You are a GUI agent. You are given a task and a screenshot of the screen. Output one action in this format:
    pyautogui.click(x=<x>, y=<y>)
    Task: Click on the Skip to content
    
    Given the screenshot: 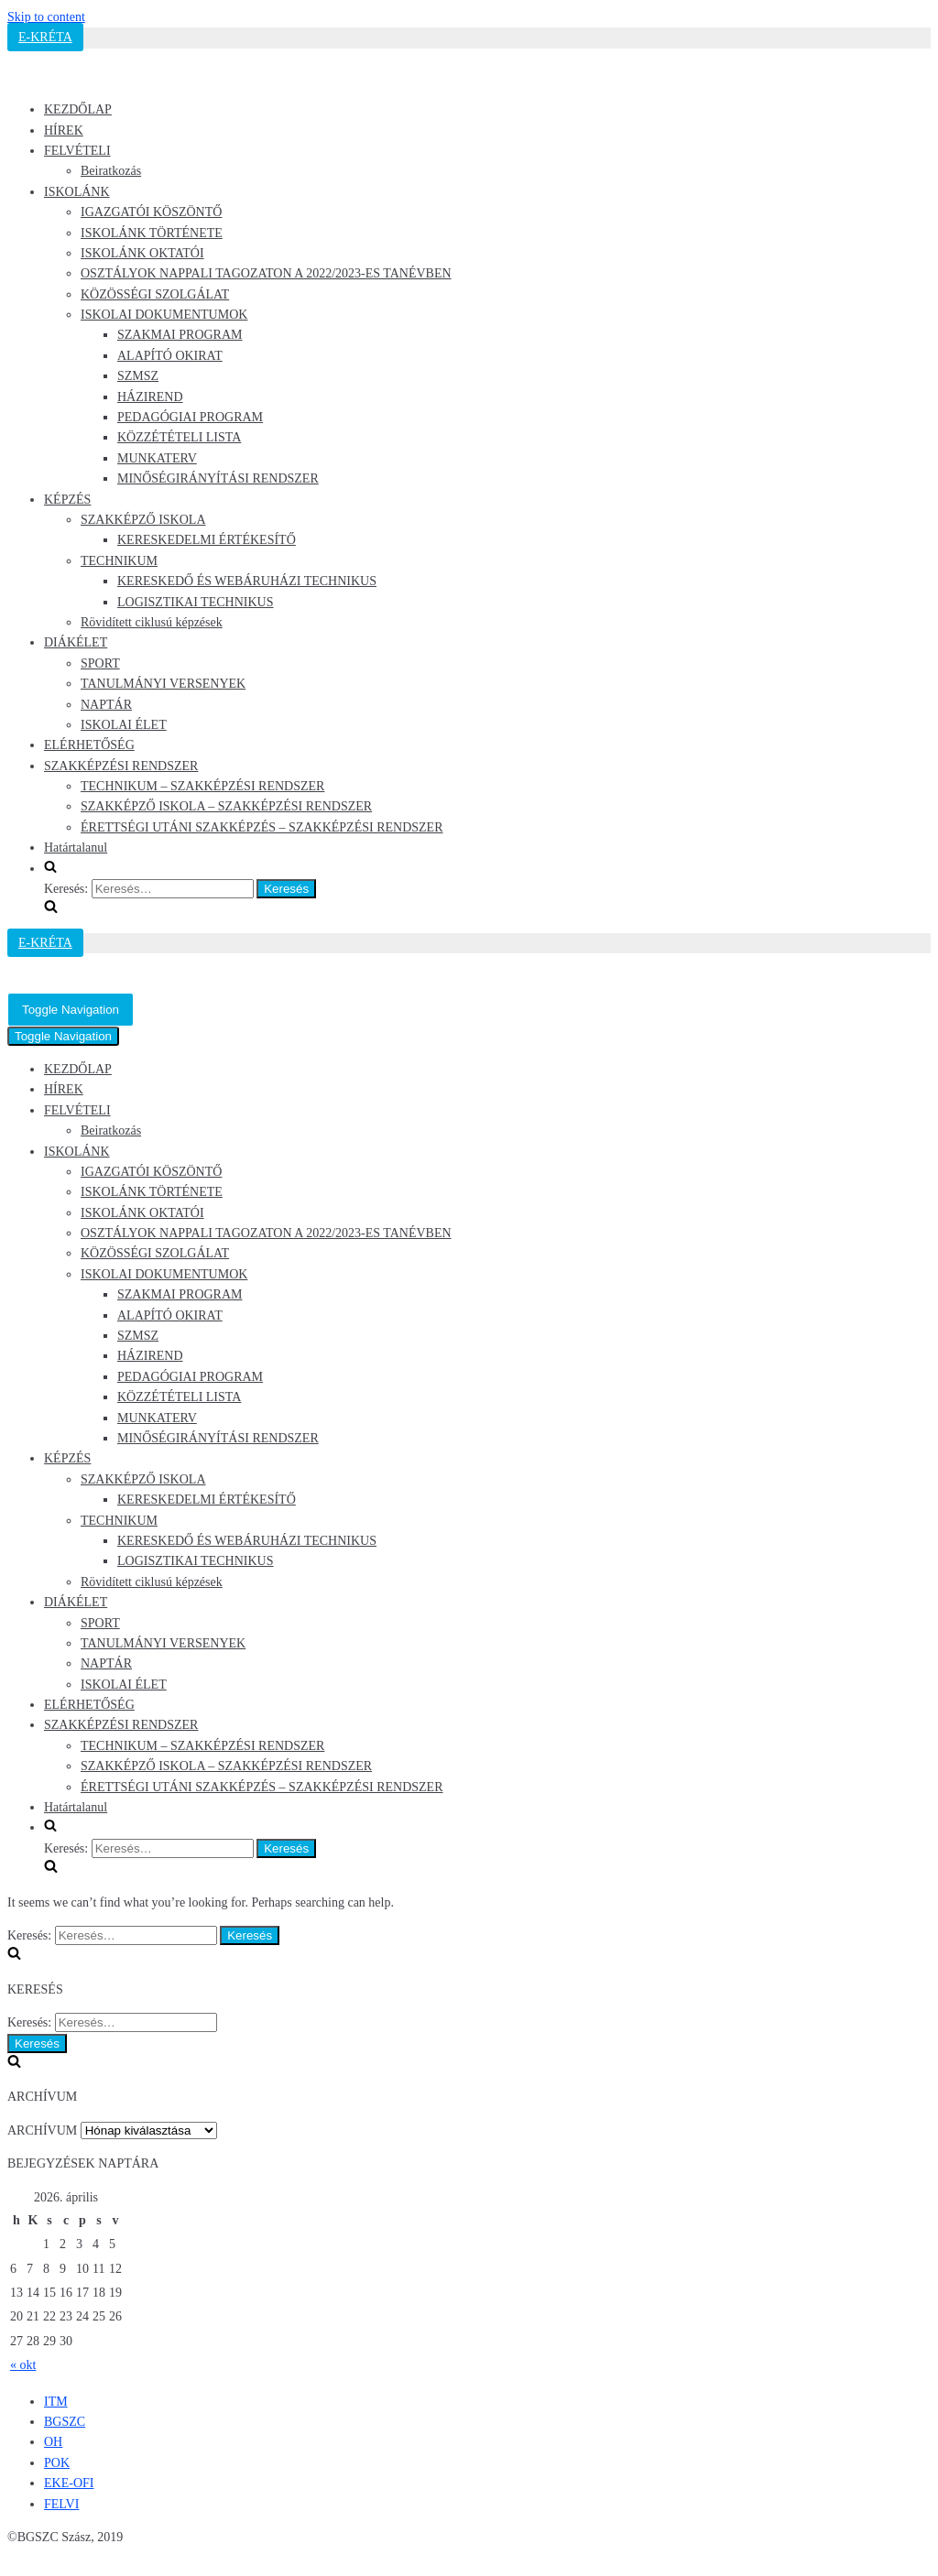 What is the action you would take?
    pyautogui.click(x=46, y=17)
    